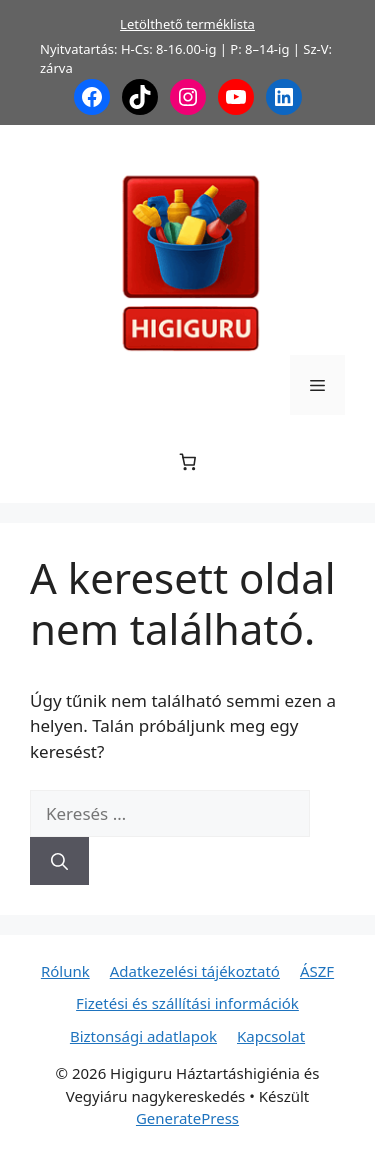 The height and width of the screenshot is (1150, 375). I want to click on Letölthető terméklista, so click(187, 24).